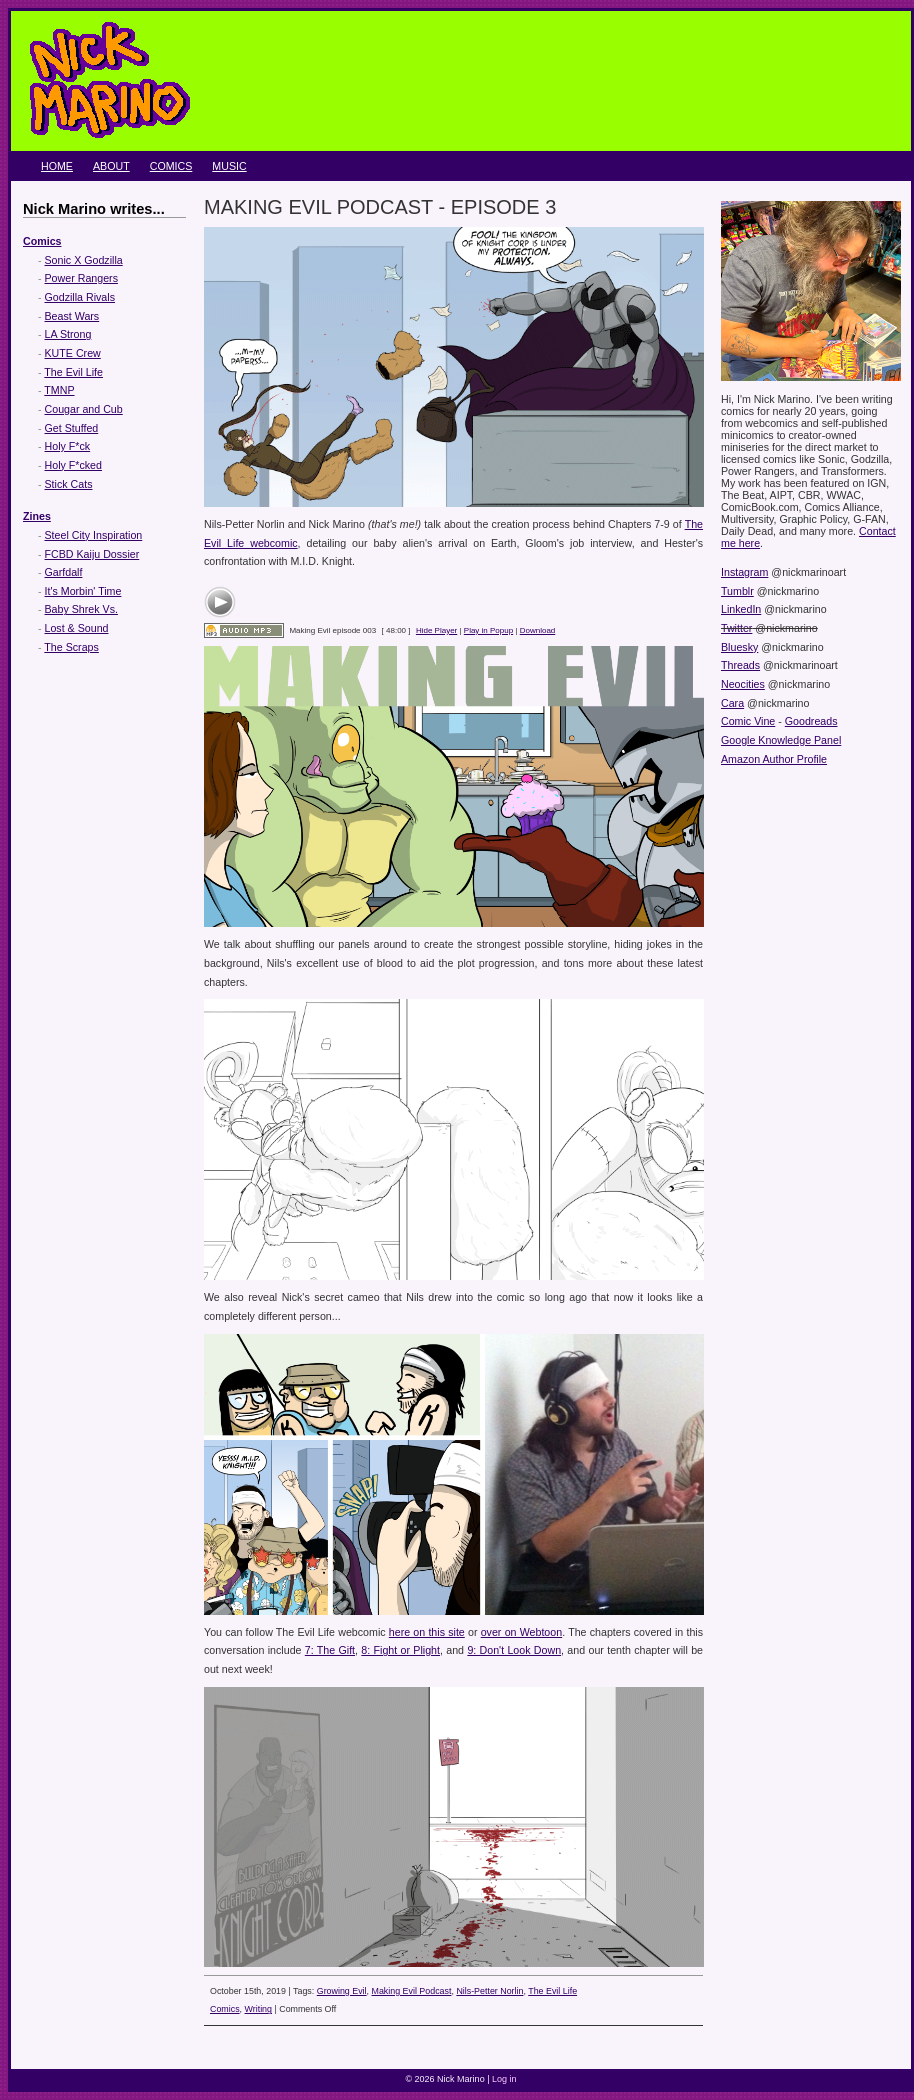 The height and width of the screenshot is (2100, 914). Describe the element at coordinates (64, 572) in the screenshot. I see `Garfdalf` at that location.